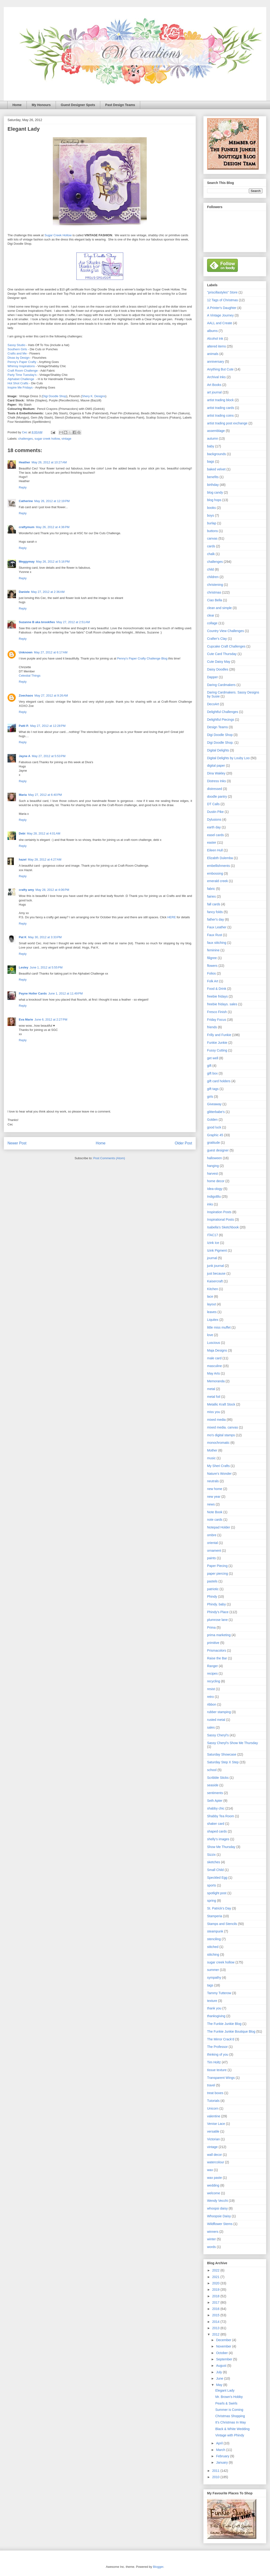  I want to click on Unicorn, so click(212, 2108).